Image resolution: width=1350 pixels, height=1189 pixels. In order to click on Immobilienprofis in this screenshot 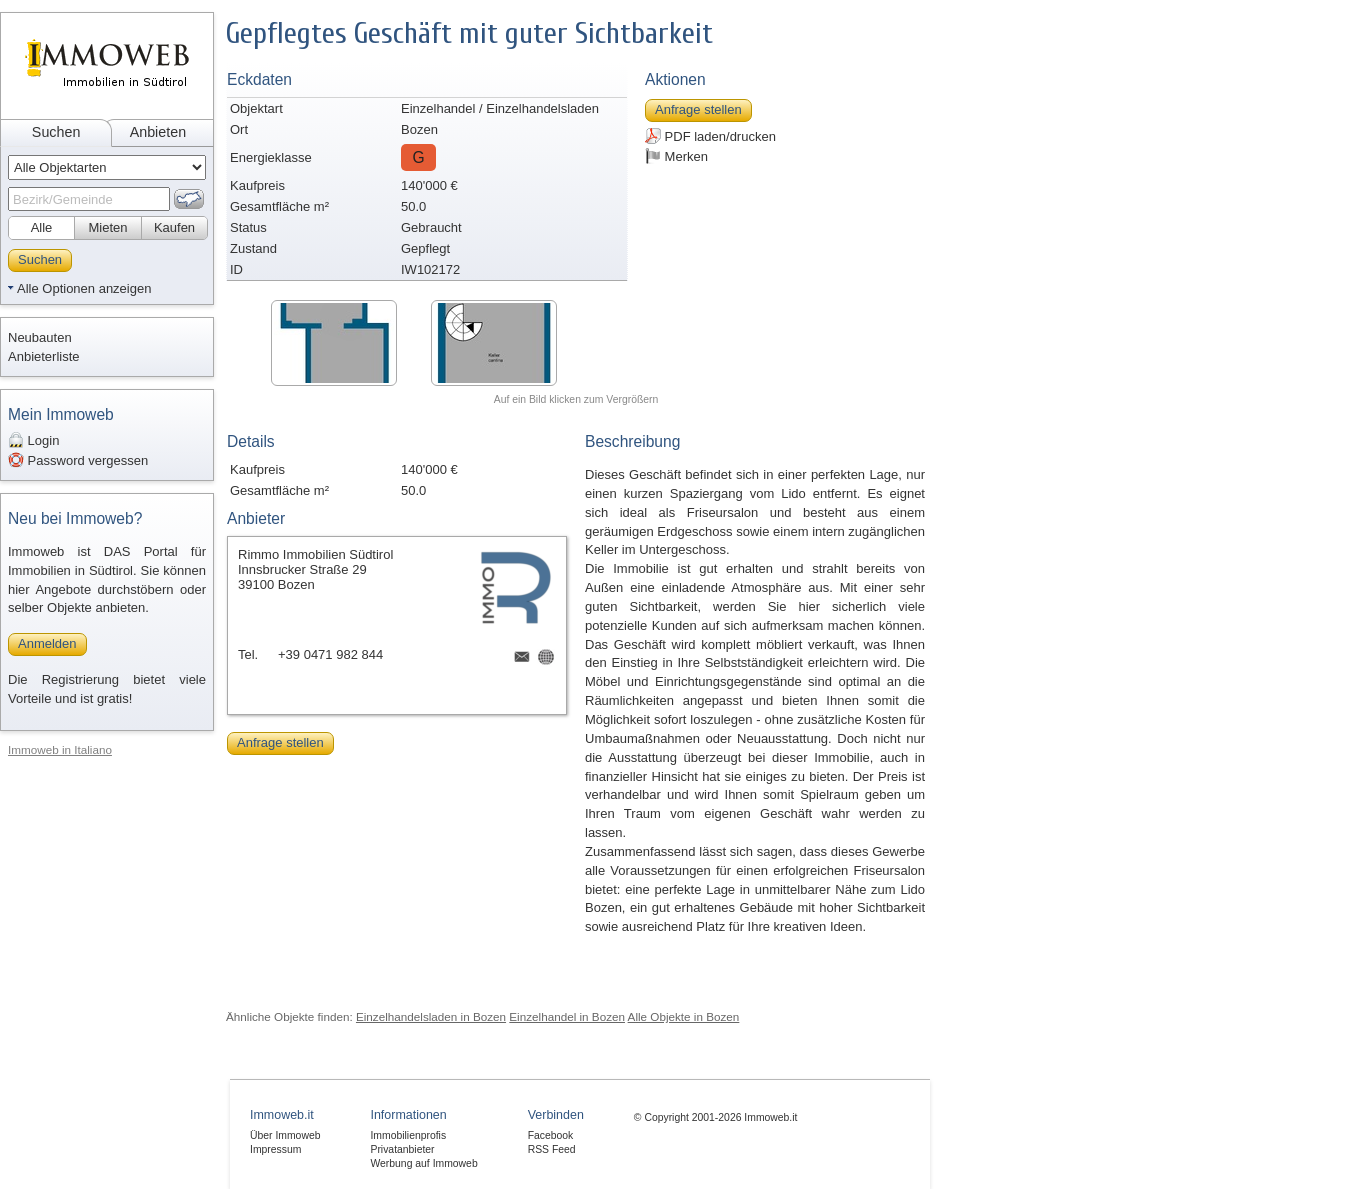, I will do `click(408, 1135)`.